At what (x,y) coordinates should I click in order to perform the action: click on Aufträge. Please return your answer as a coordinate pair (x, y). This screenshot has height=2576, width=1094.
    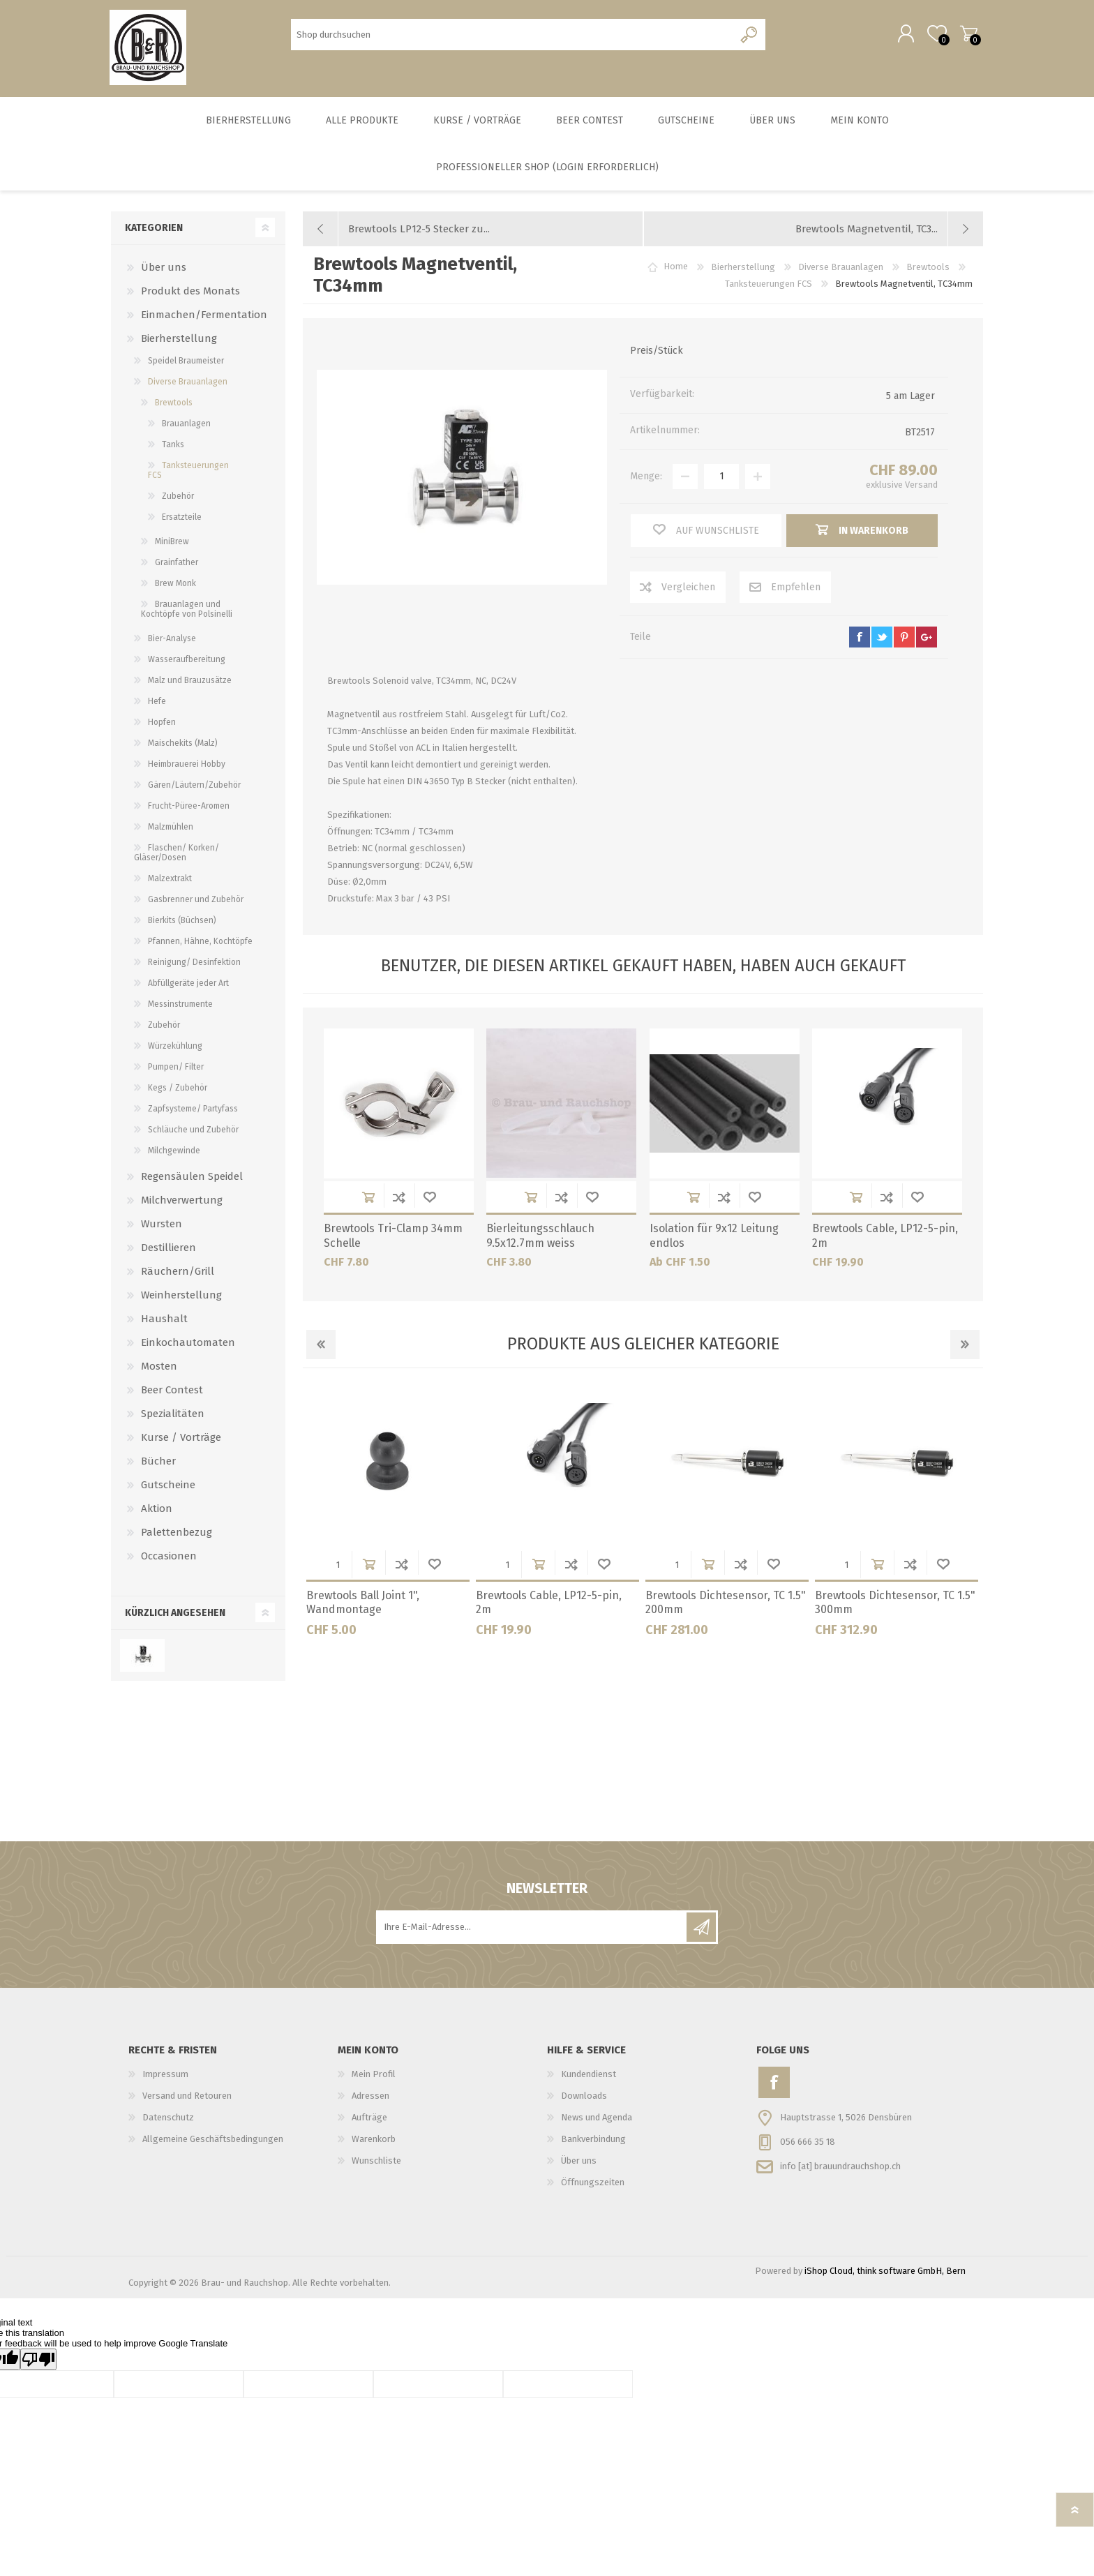
    Looking at the image, I should click on (369, 2119).